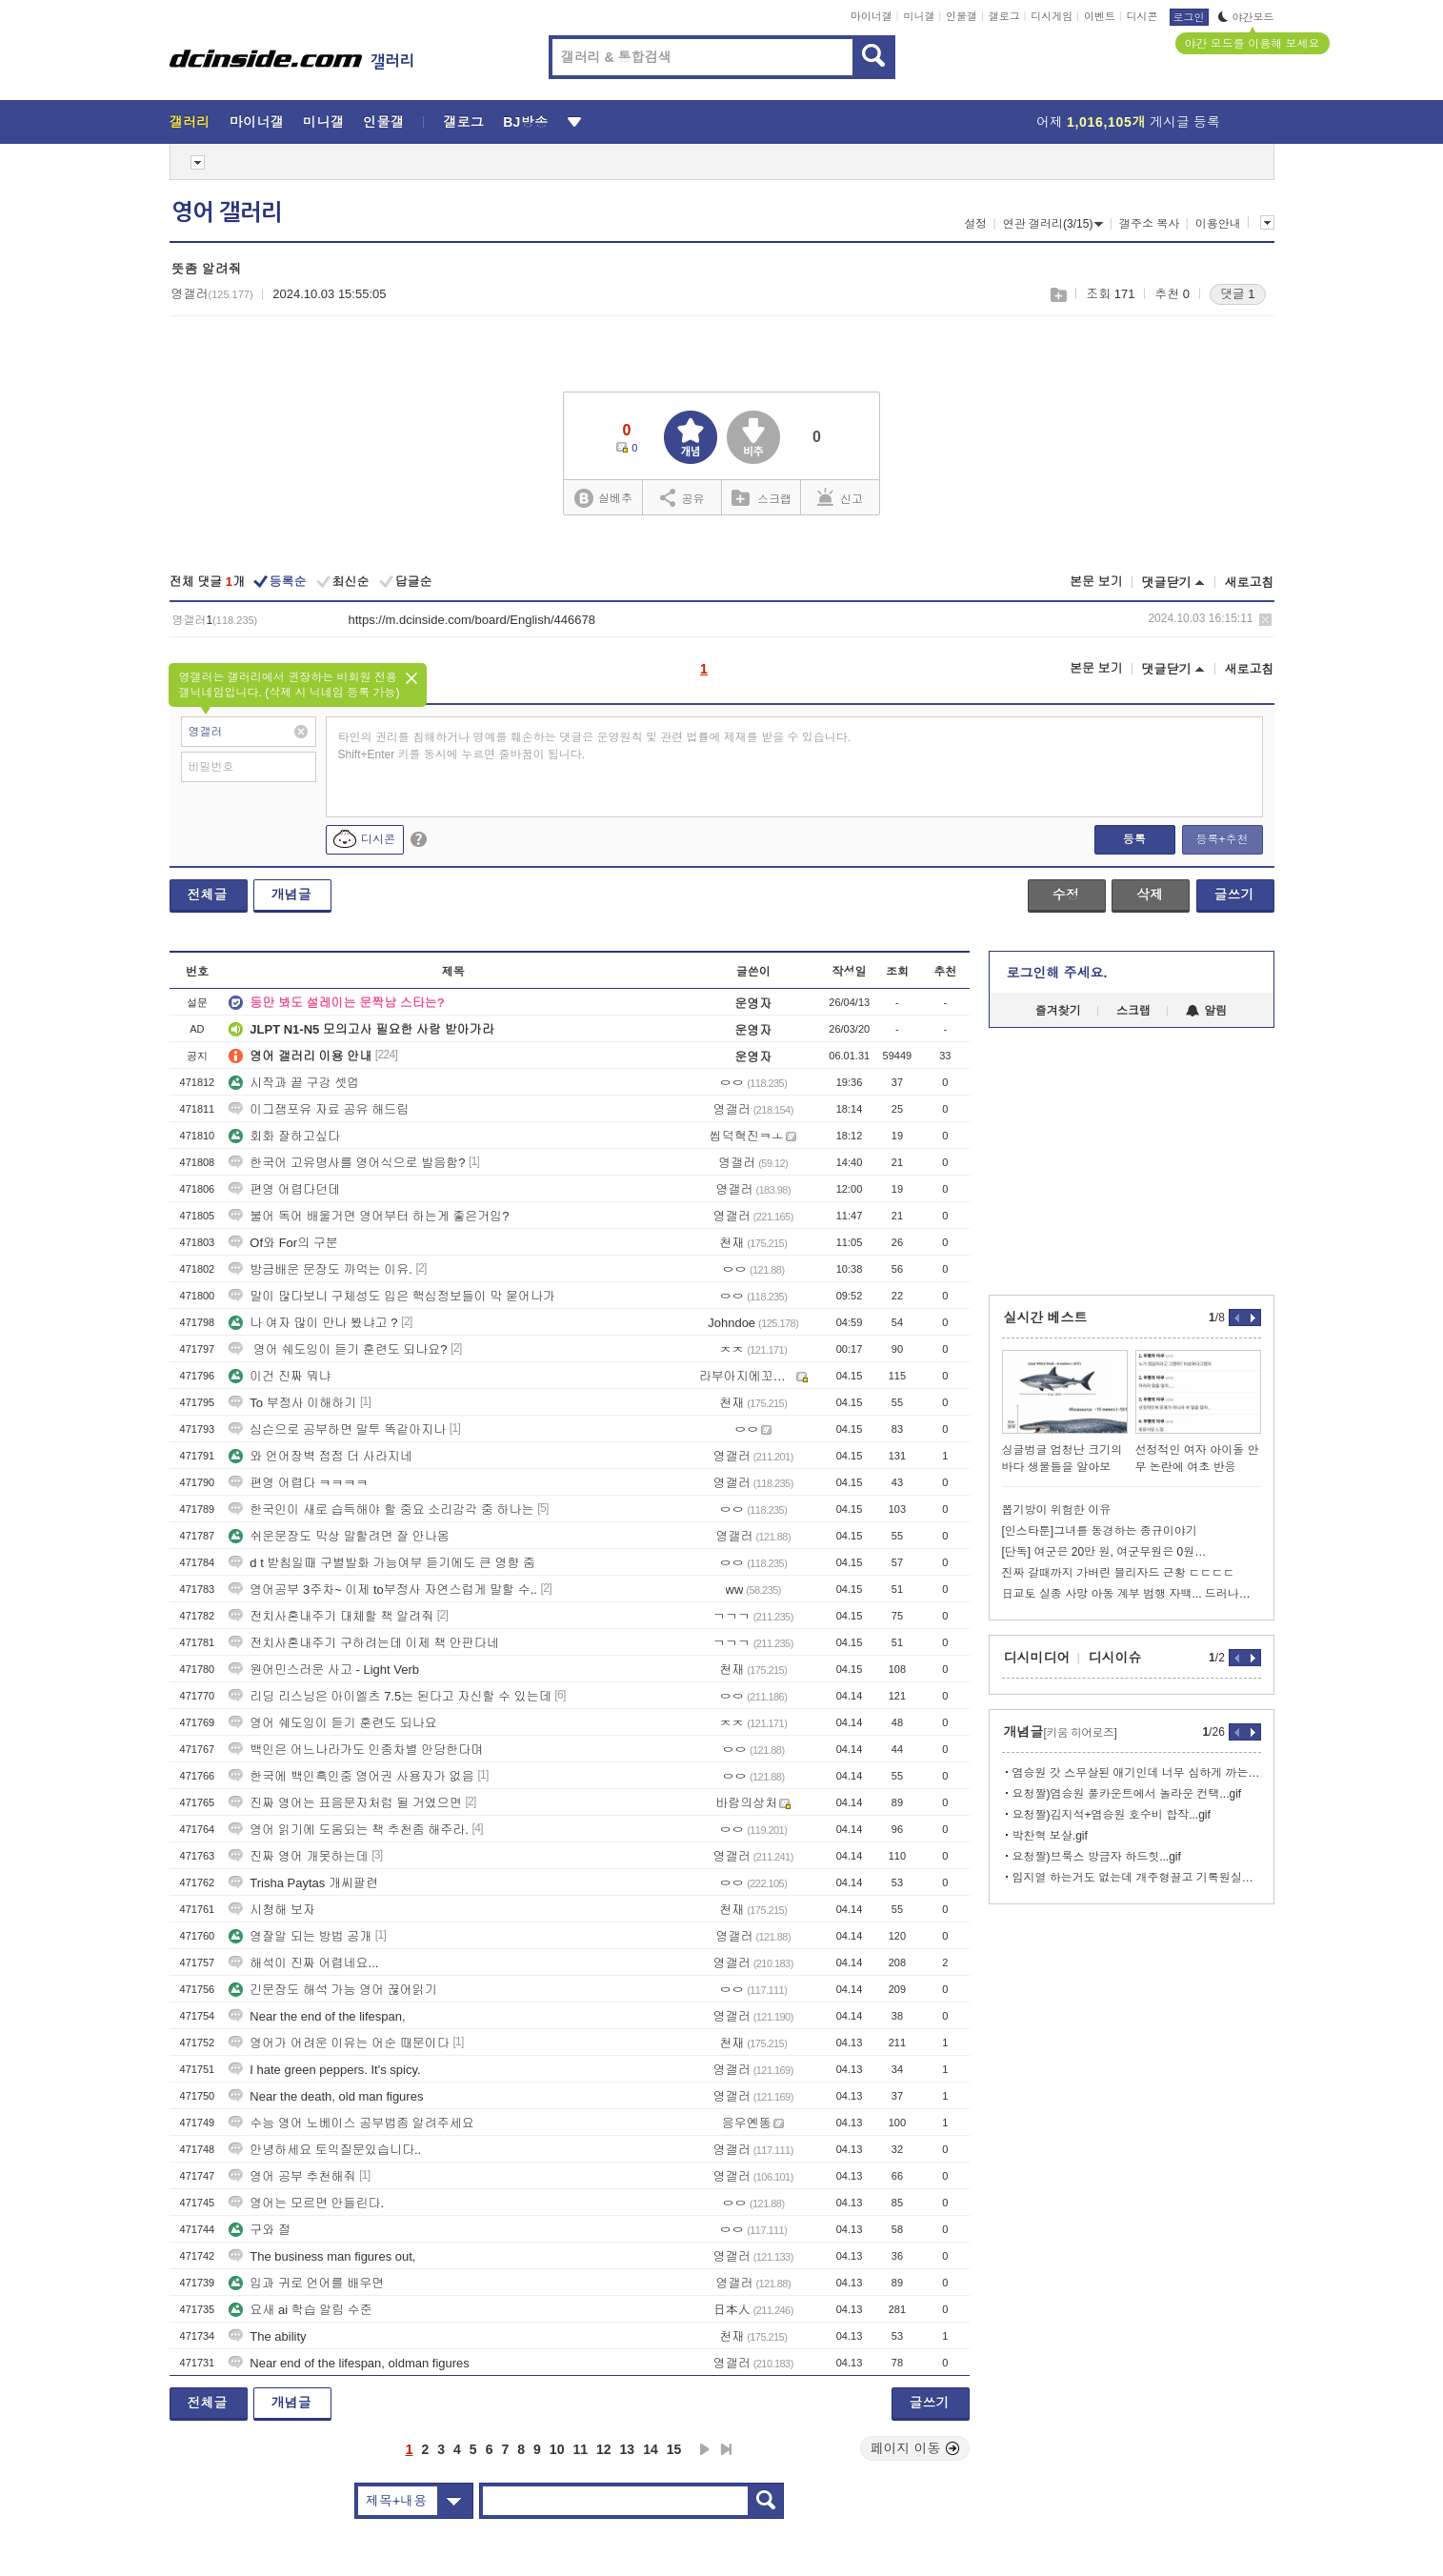 The image size is (1443, 2576). What do you see at coordinates (322, 2256) in the screenshot?
I see `The business man figures out,` at bounding box center [322, 2256].